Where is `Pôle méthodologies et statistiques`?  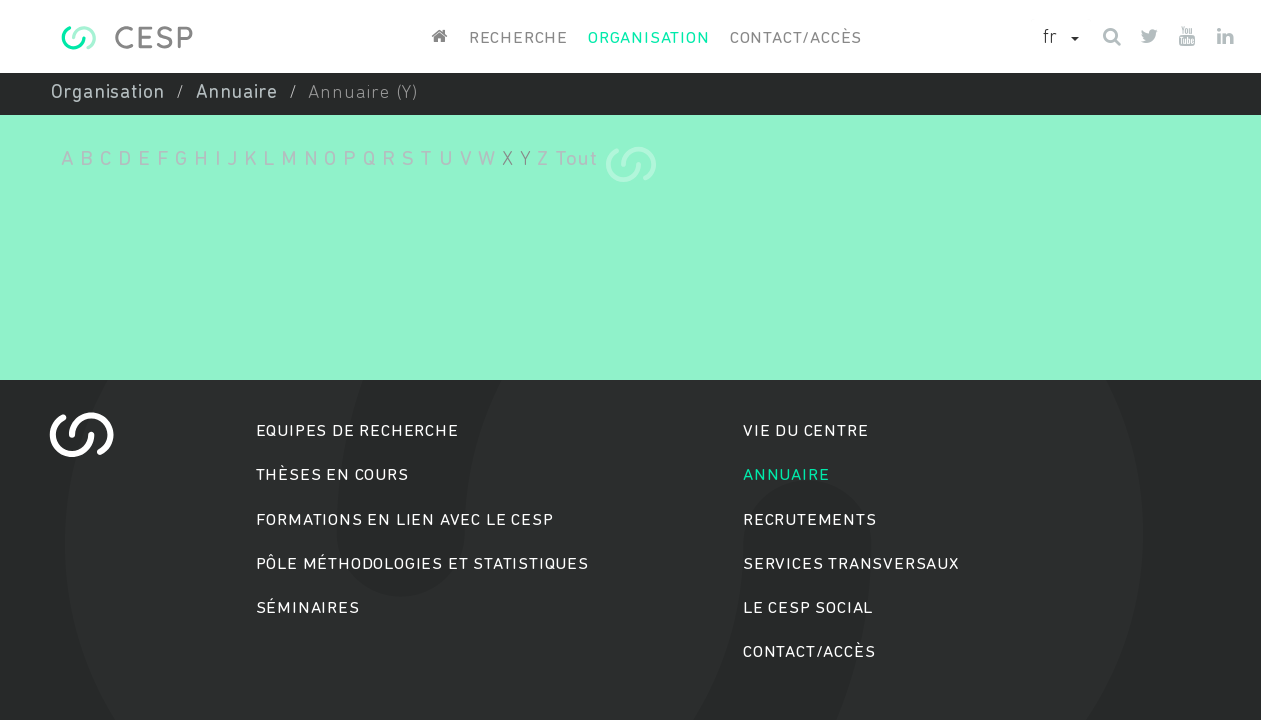
Pôle méthodologies et statistiques is located at coordinates (422, 564).